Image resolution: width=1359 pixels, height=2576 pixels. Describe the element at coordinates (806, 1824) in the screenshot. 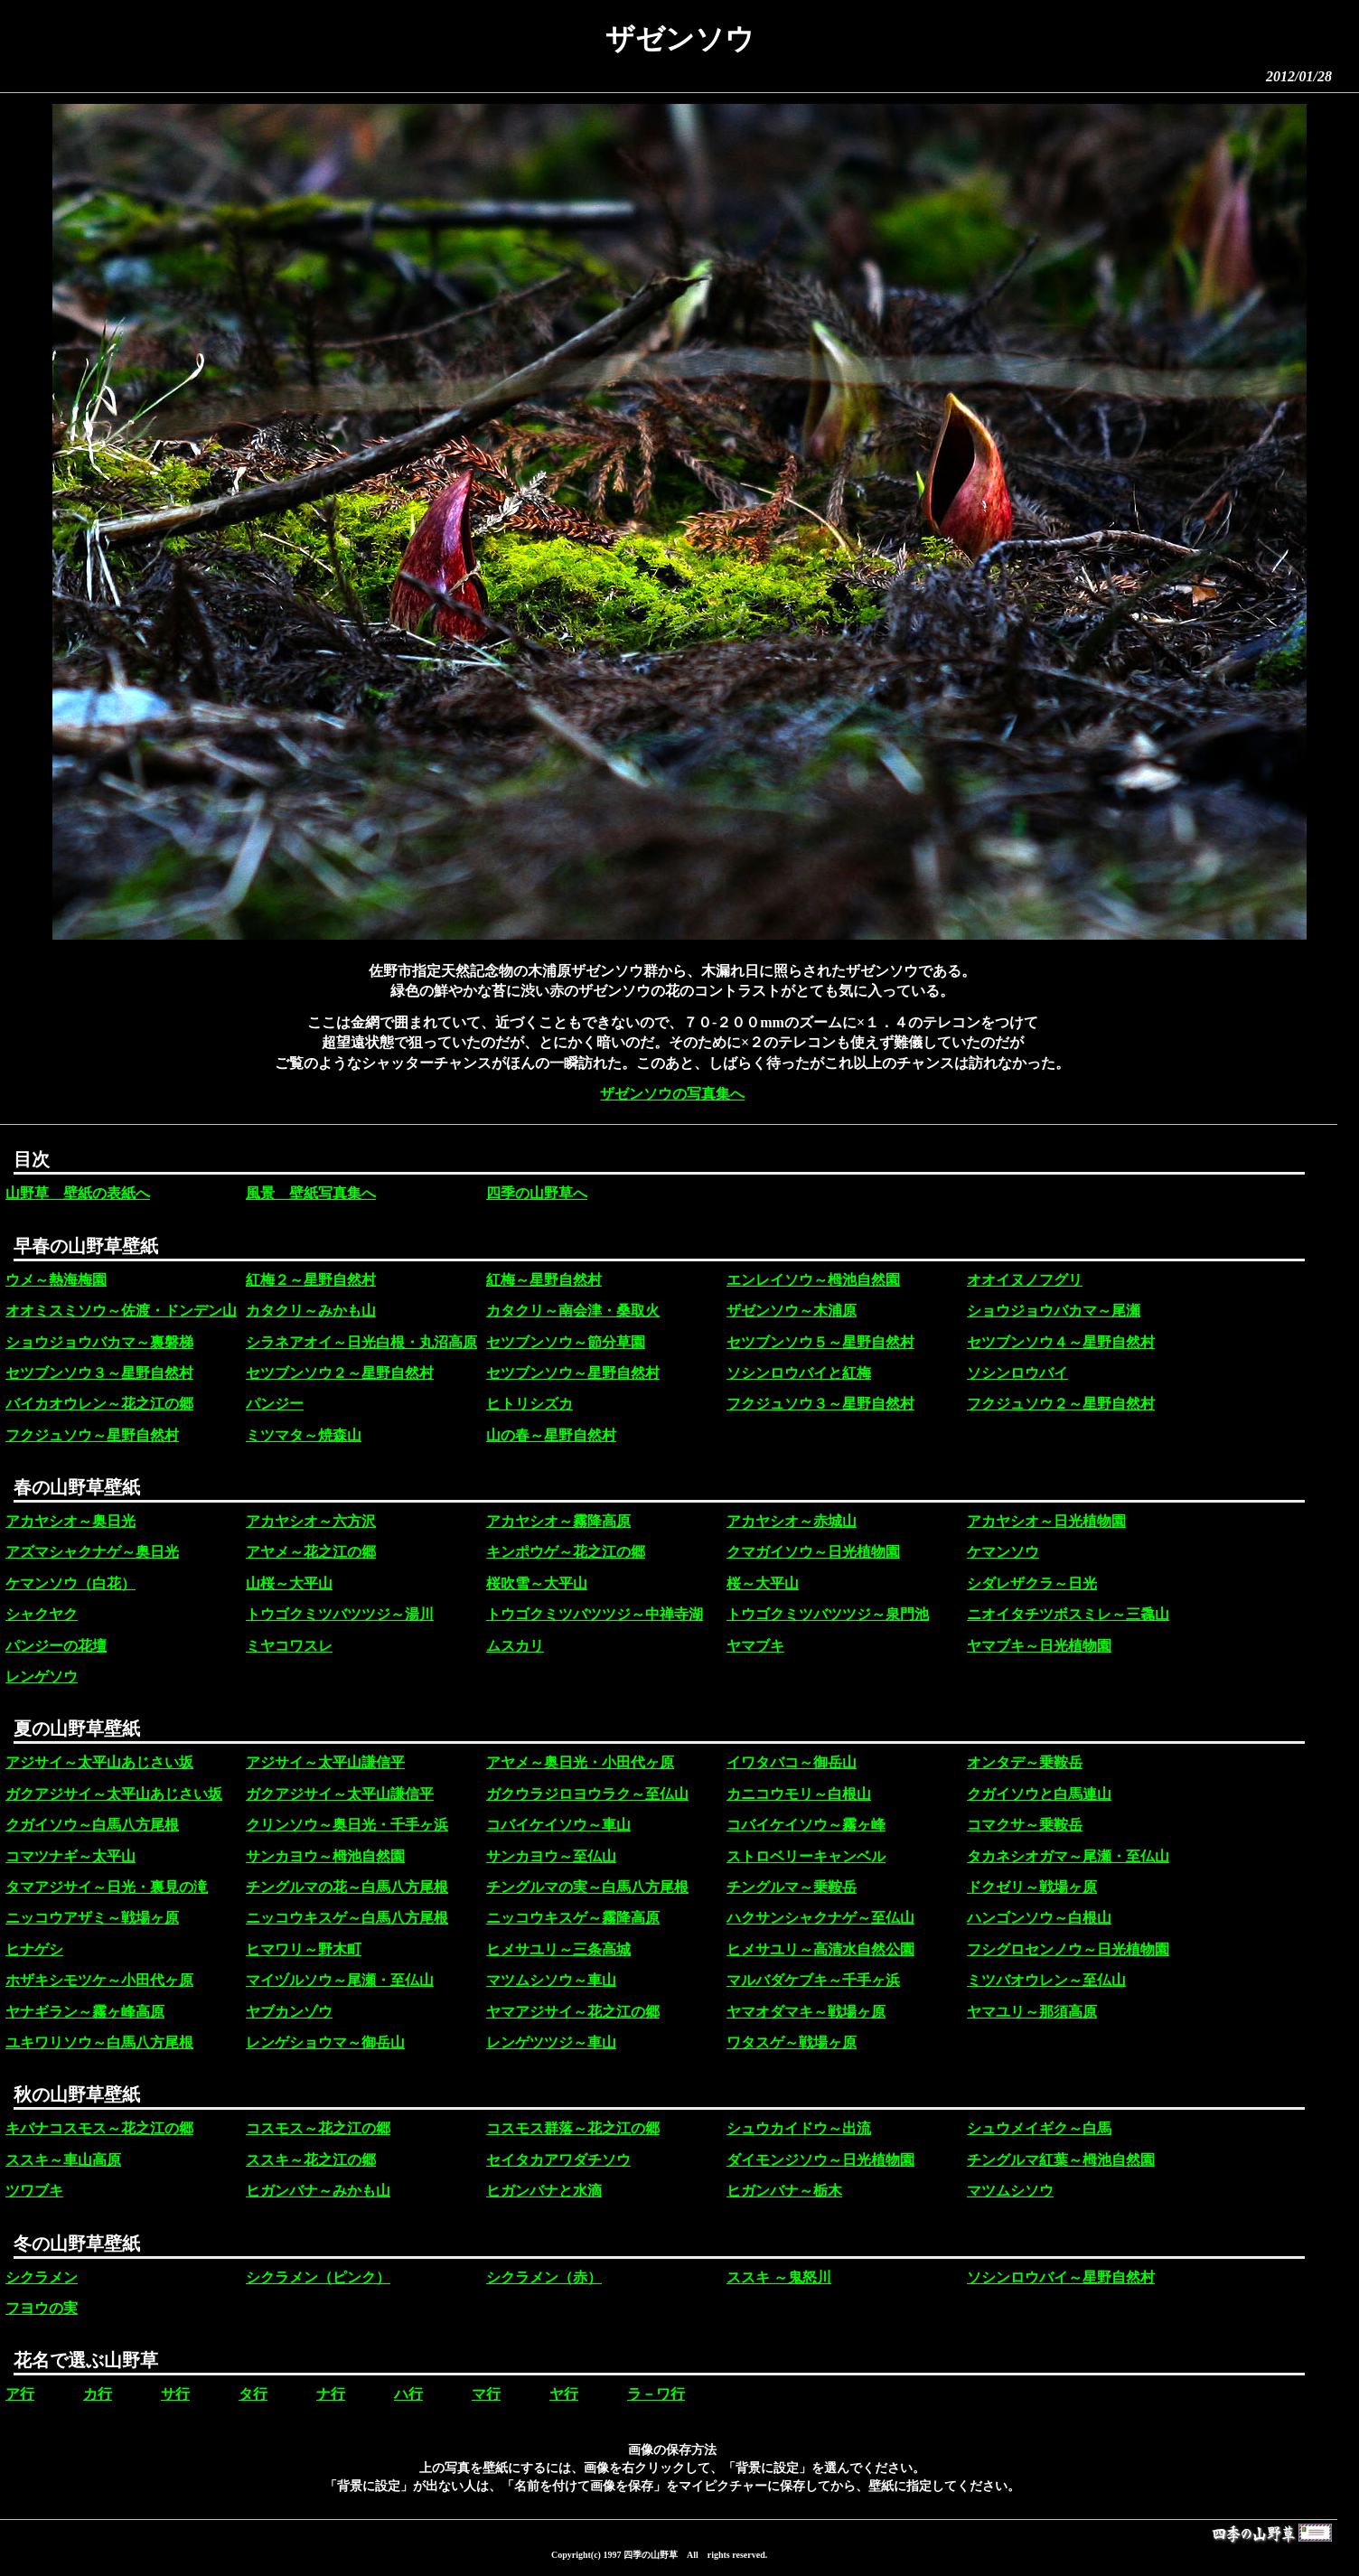

I see `コバイケイソウ～霧ヶ峰` at that location.